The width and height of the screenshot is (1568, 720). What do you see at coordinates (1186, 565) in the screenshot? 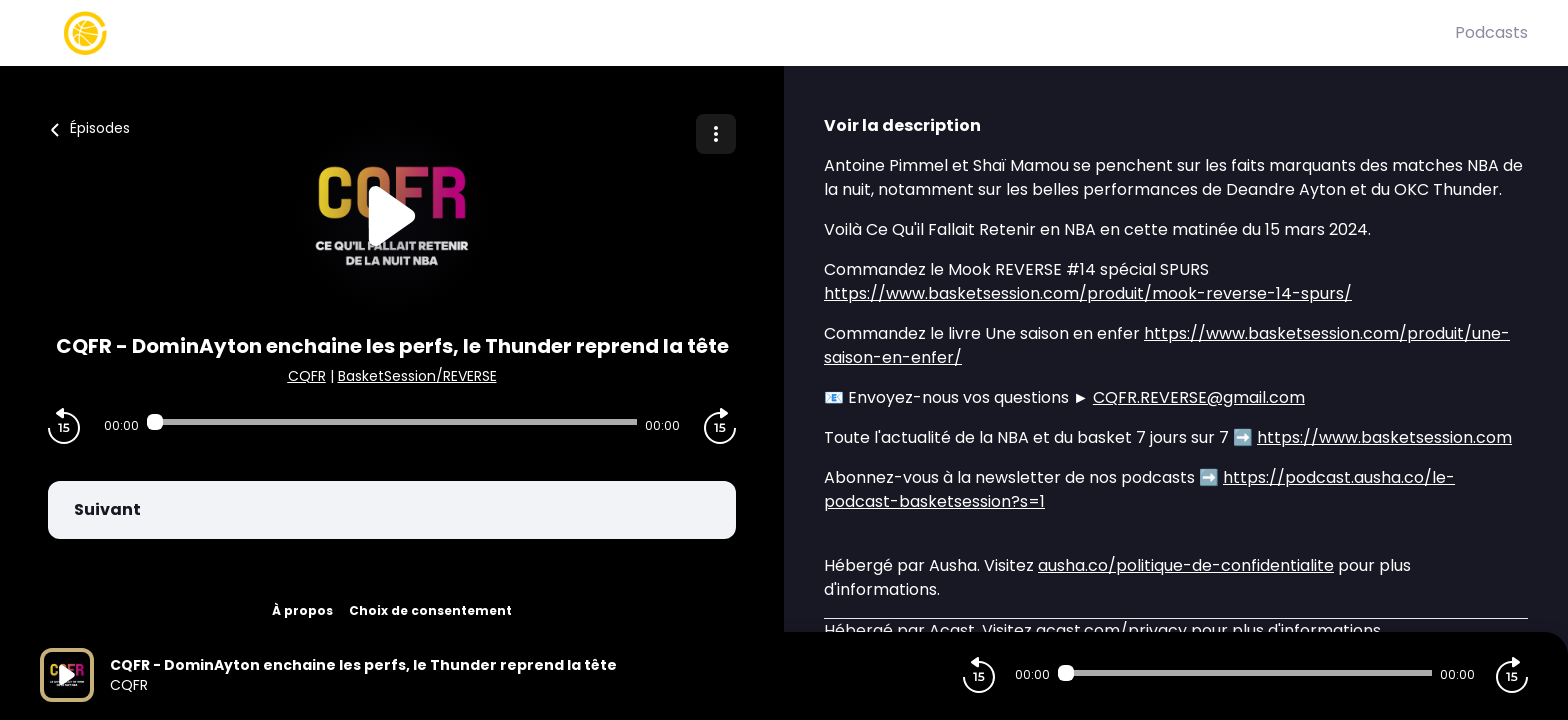
I see `ausha.co/politique-de-confidentialite` at bounding box center [1186, 565].